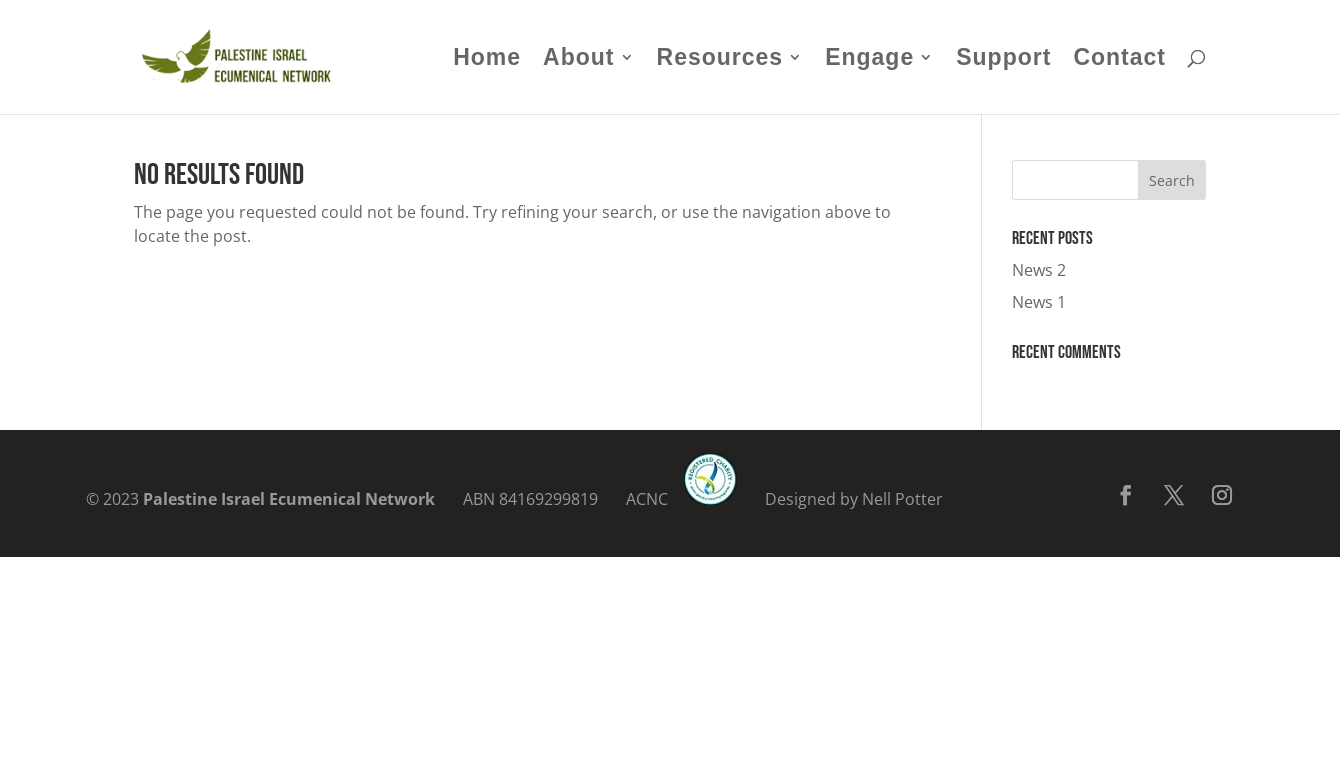 The image size is (1340, 769). Describe the element at coordinates (869, 60) in the screenshot. I see `Engage` at that location.